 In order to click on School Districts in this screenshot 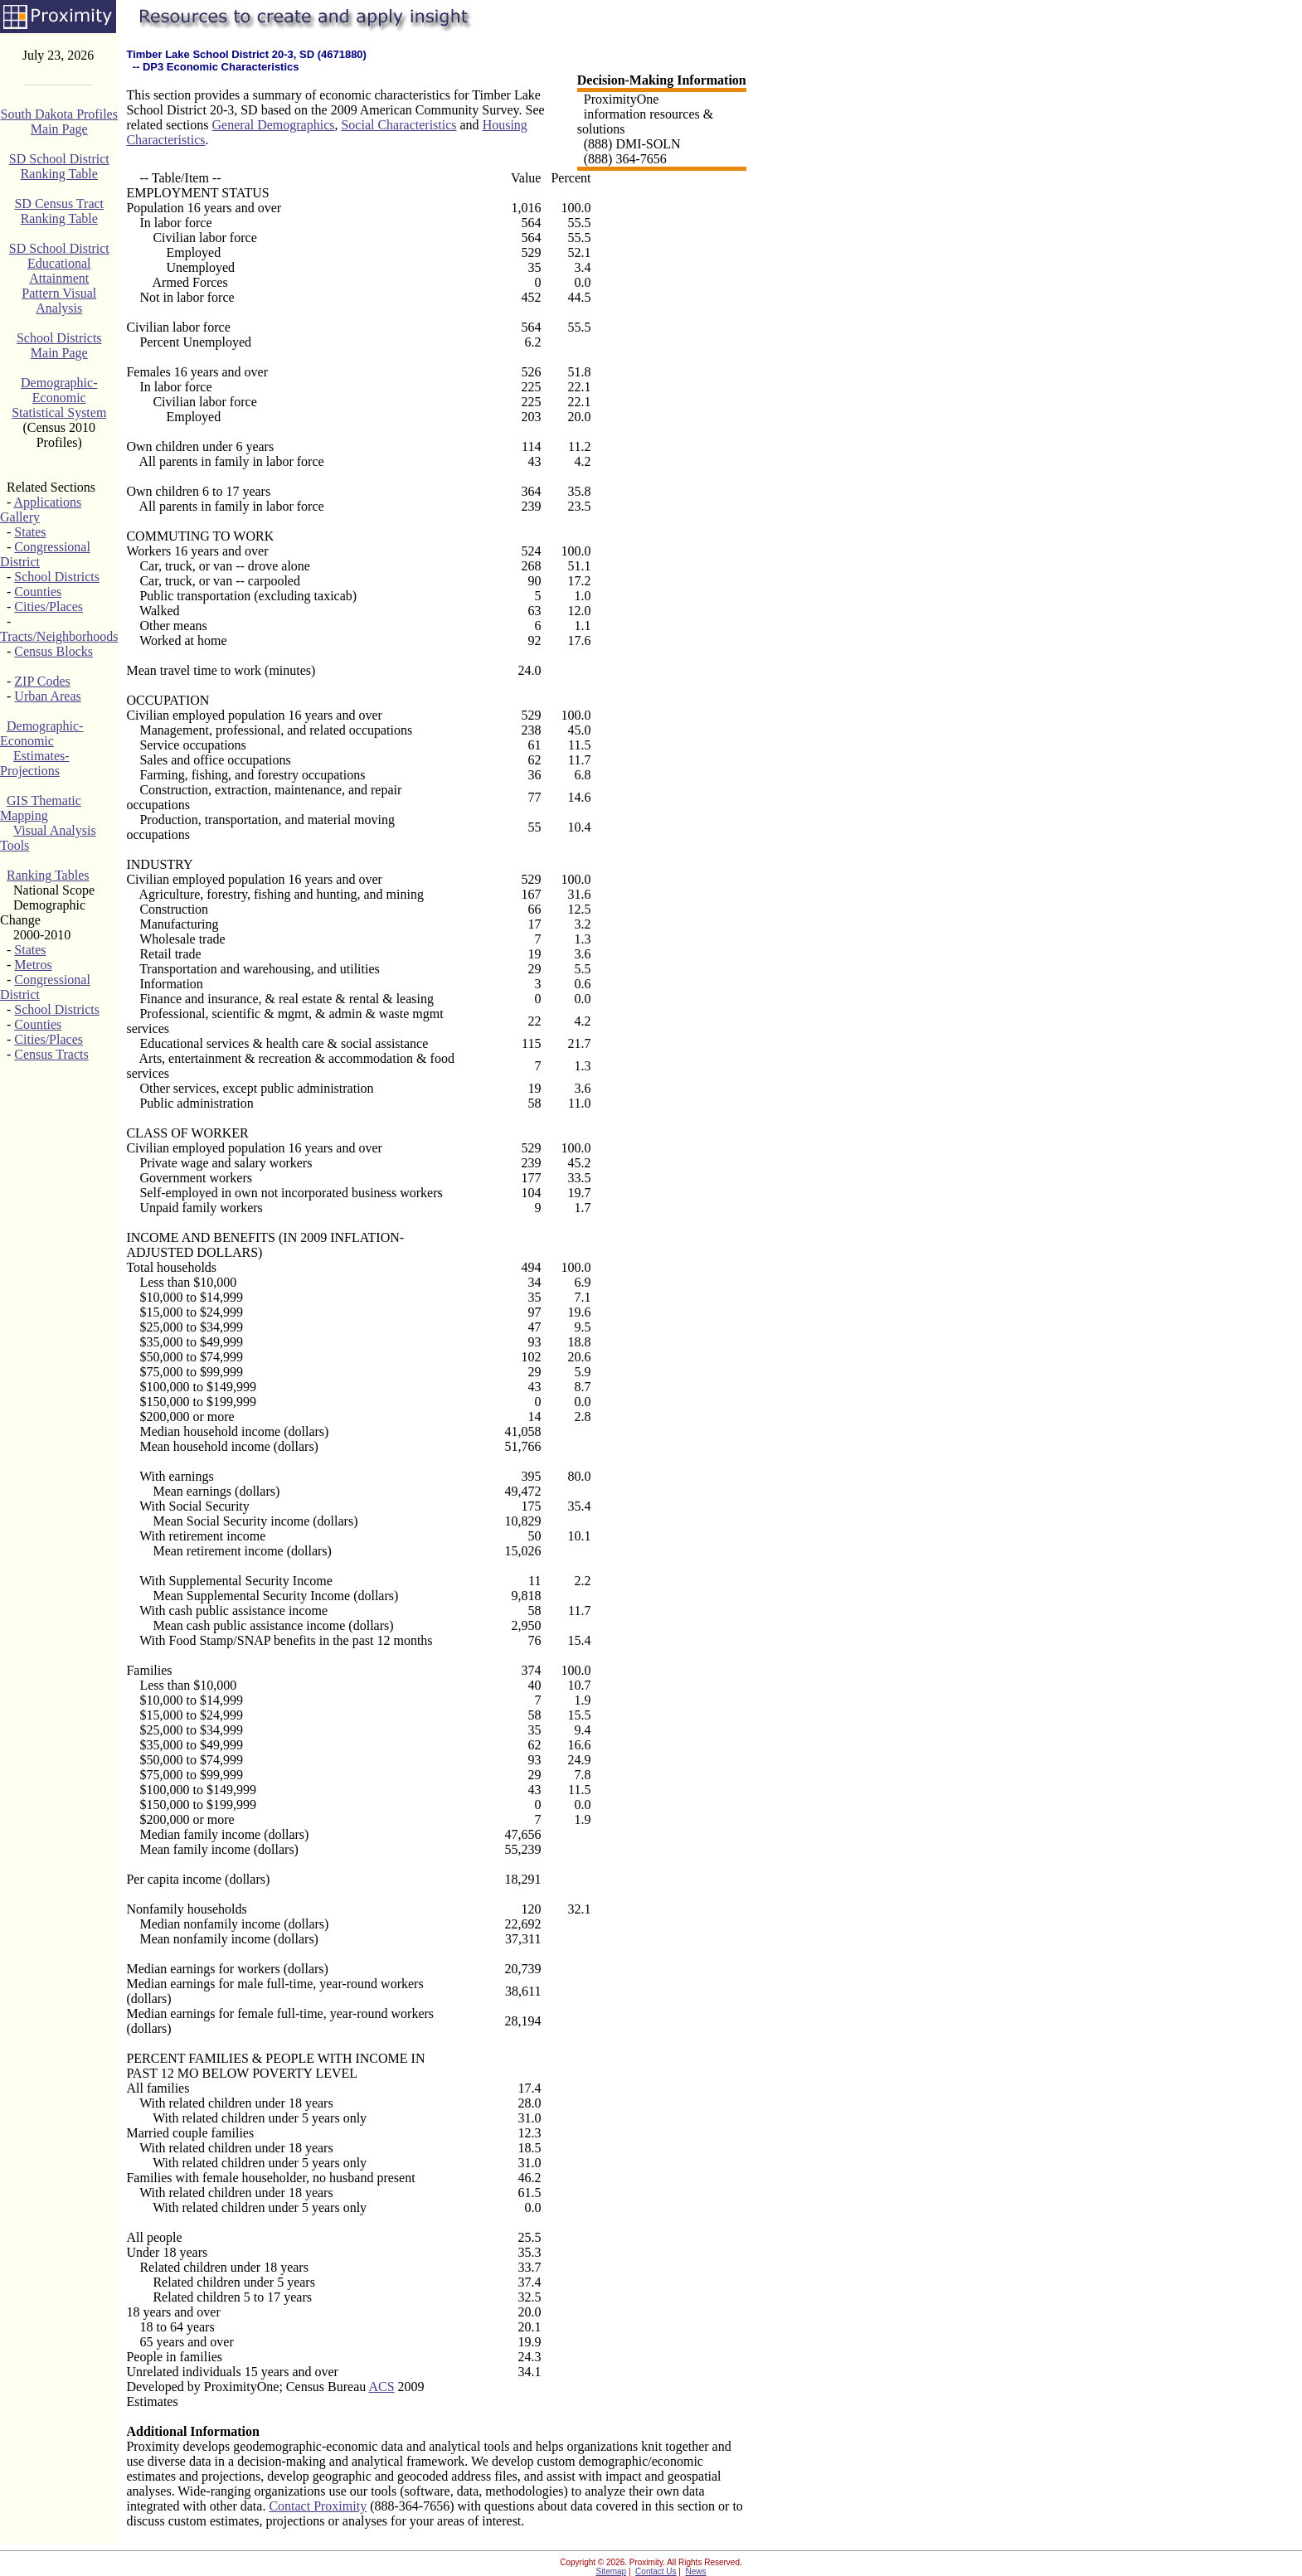, I will do `click(57, 577)`.